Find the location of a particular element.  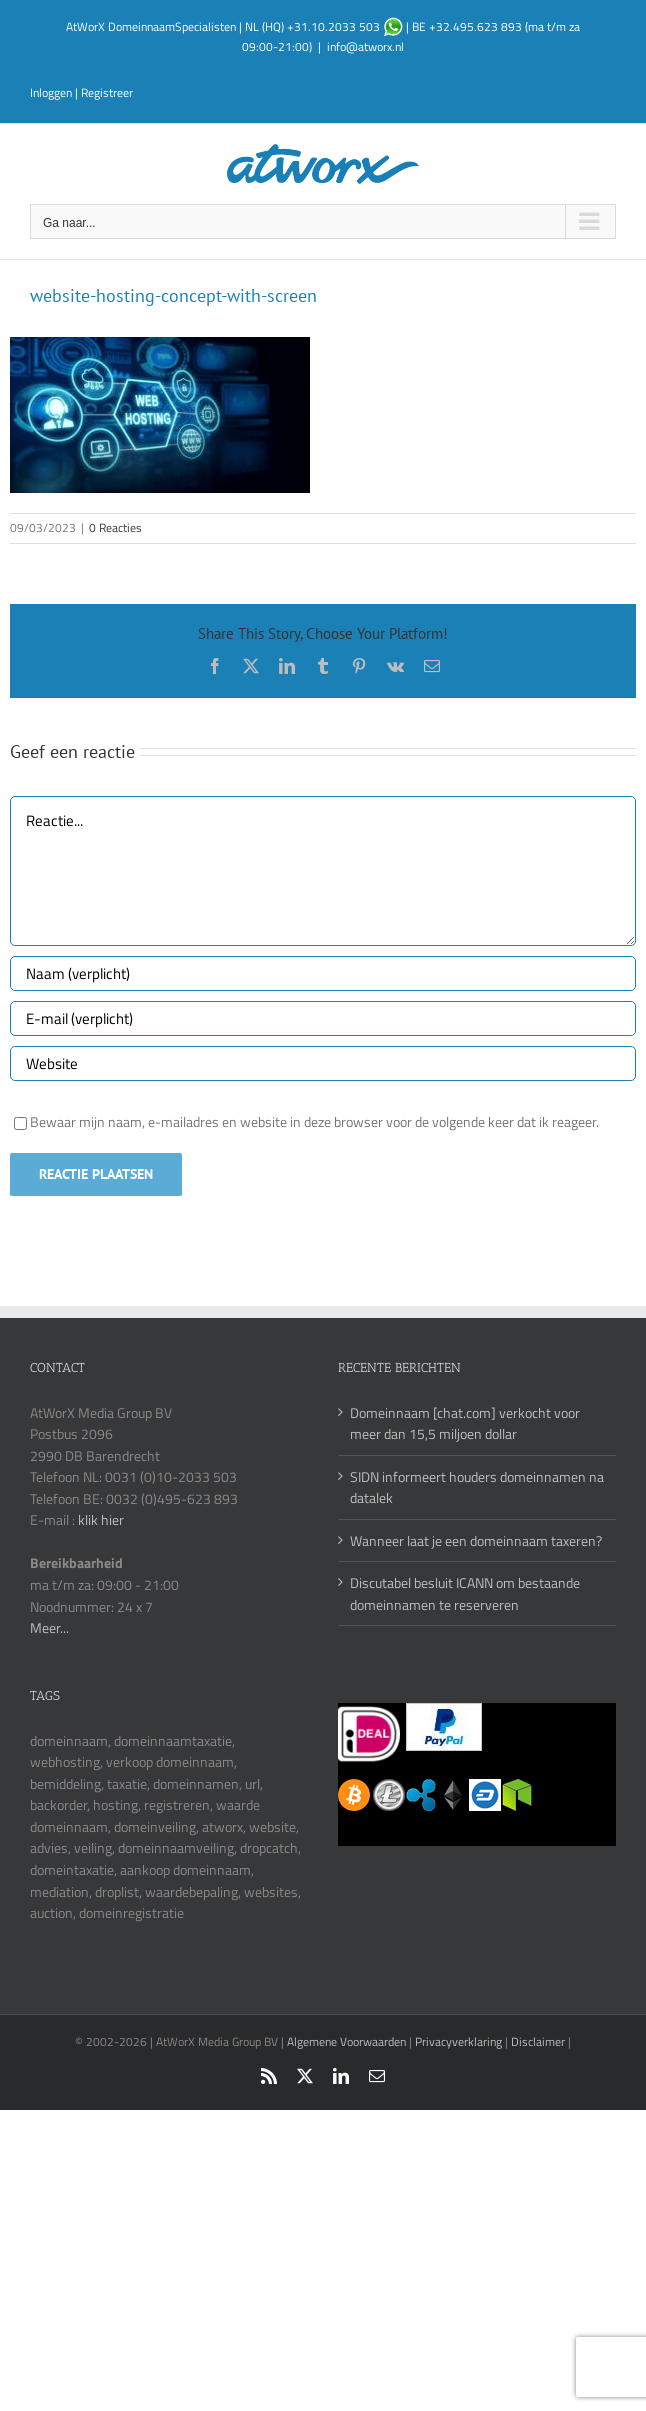

Meer... is located at coordinates (49, 1627).